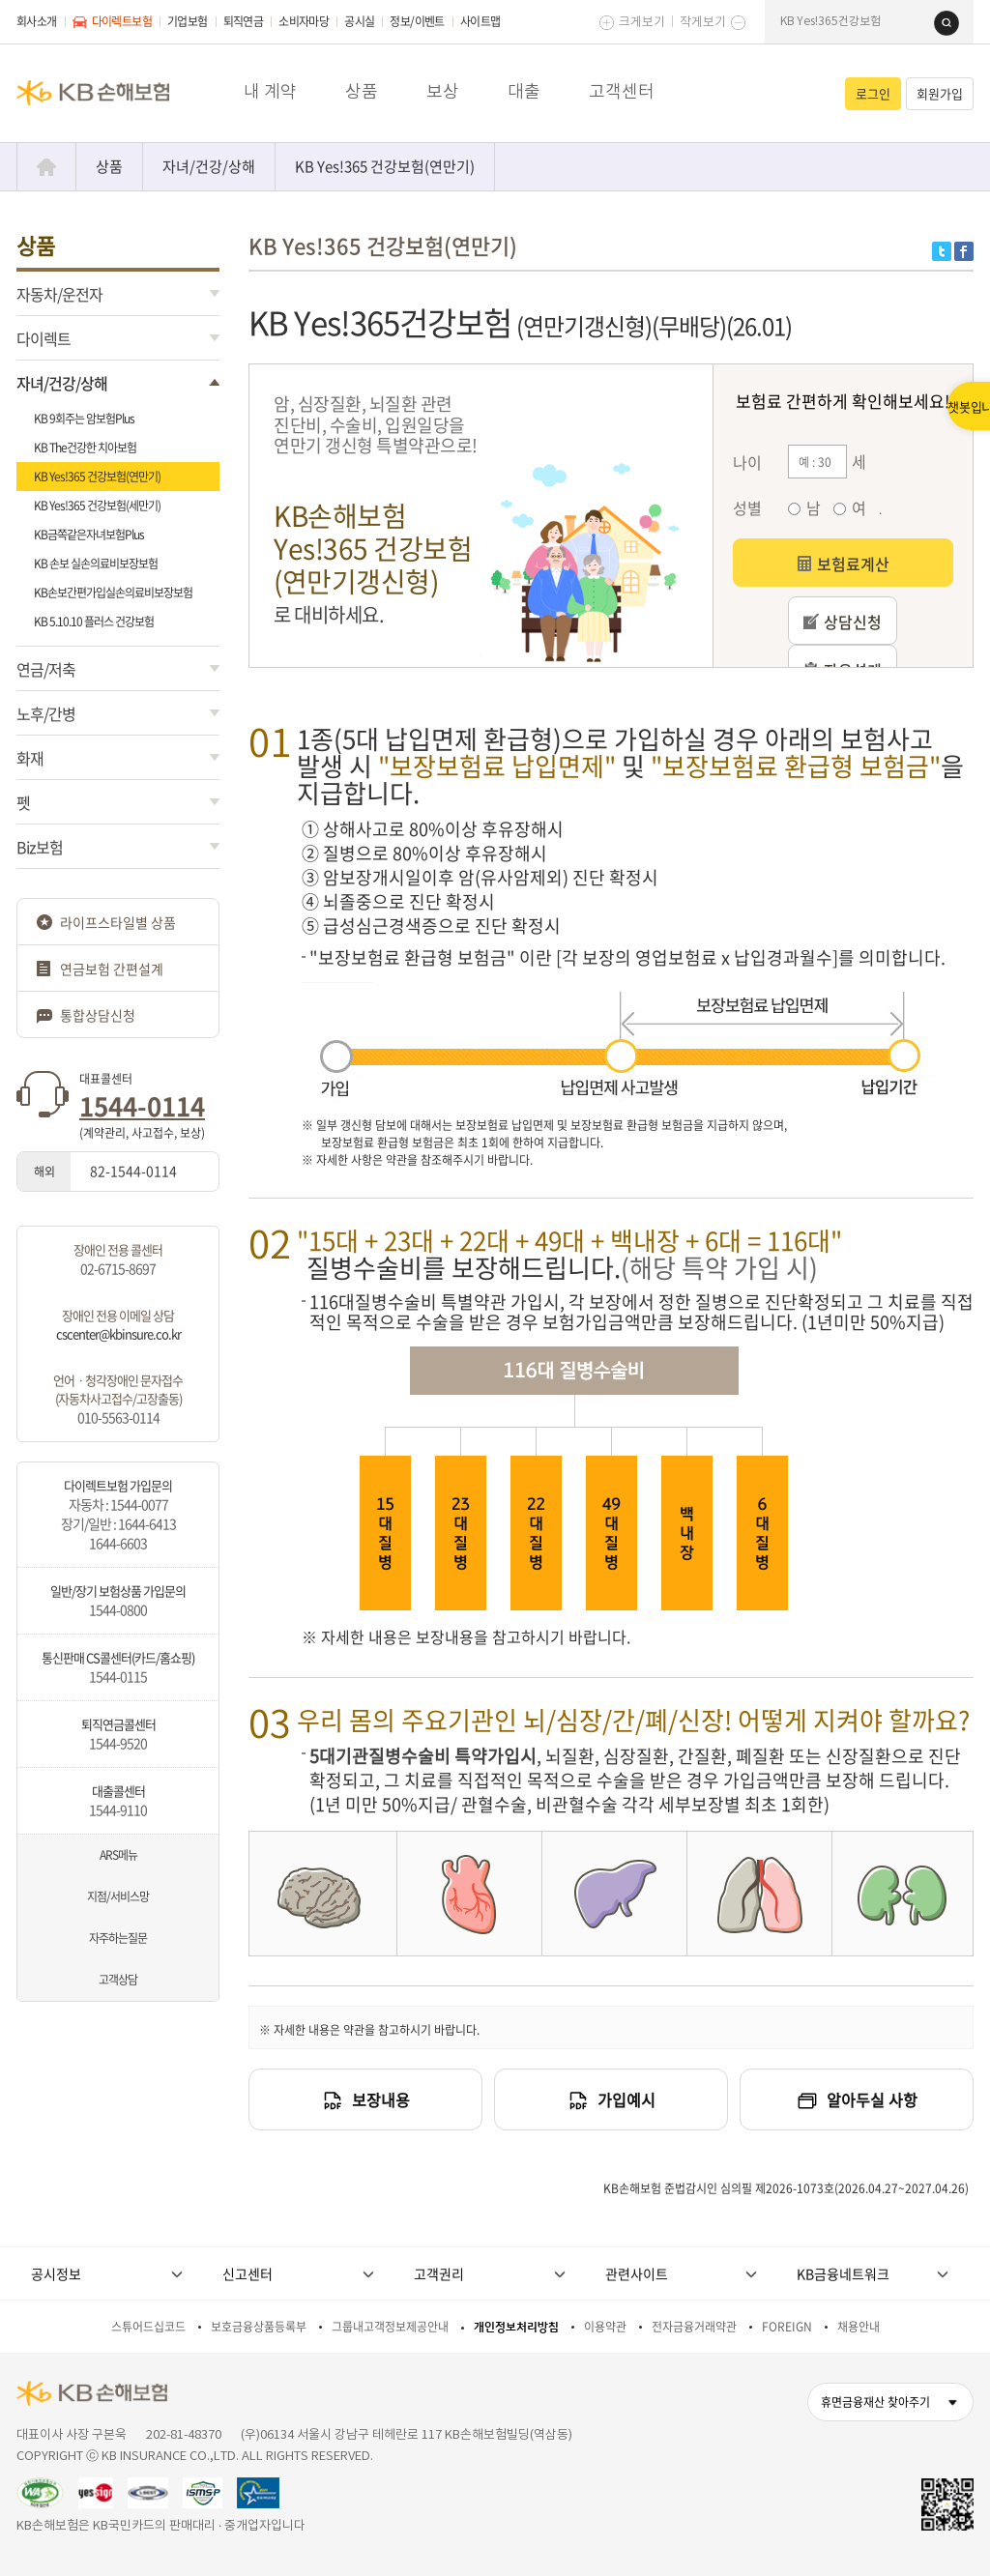 This screenshot has height=2576, width=990. I want to click on 전자금융거래약관, so click(694, 2326).